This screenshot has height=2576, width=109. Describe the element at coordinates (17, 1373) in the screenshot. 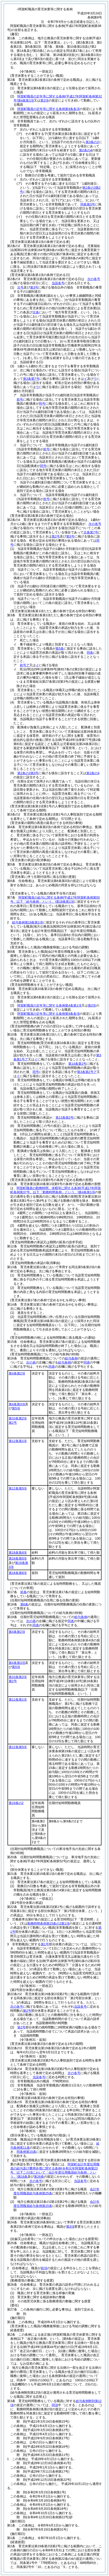

I see `第4条第2項` at that location.